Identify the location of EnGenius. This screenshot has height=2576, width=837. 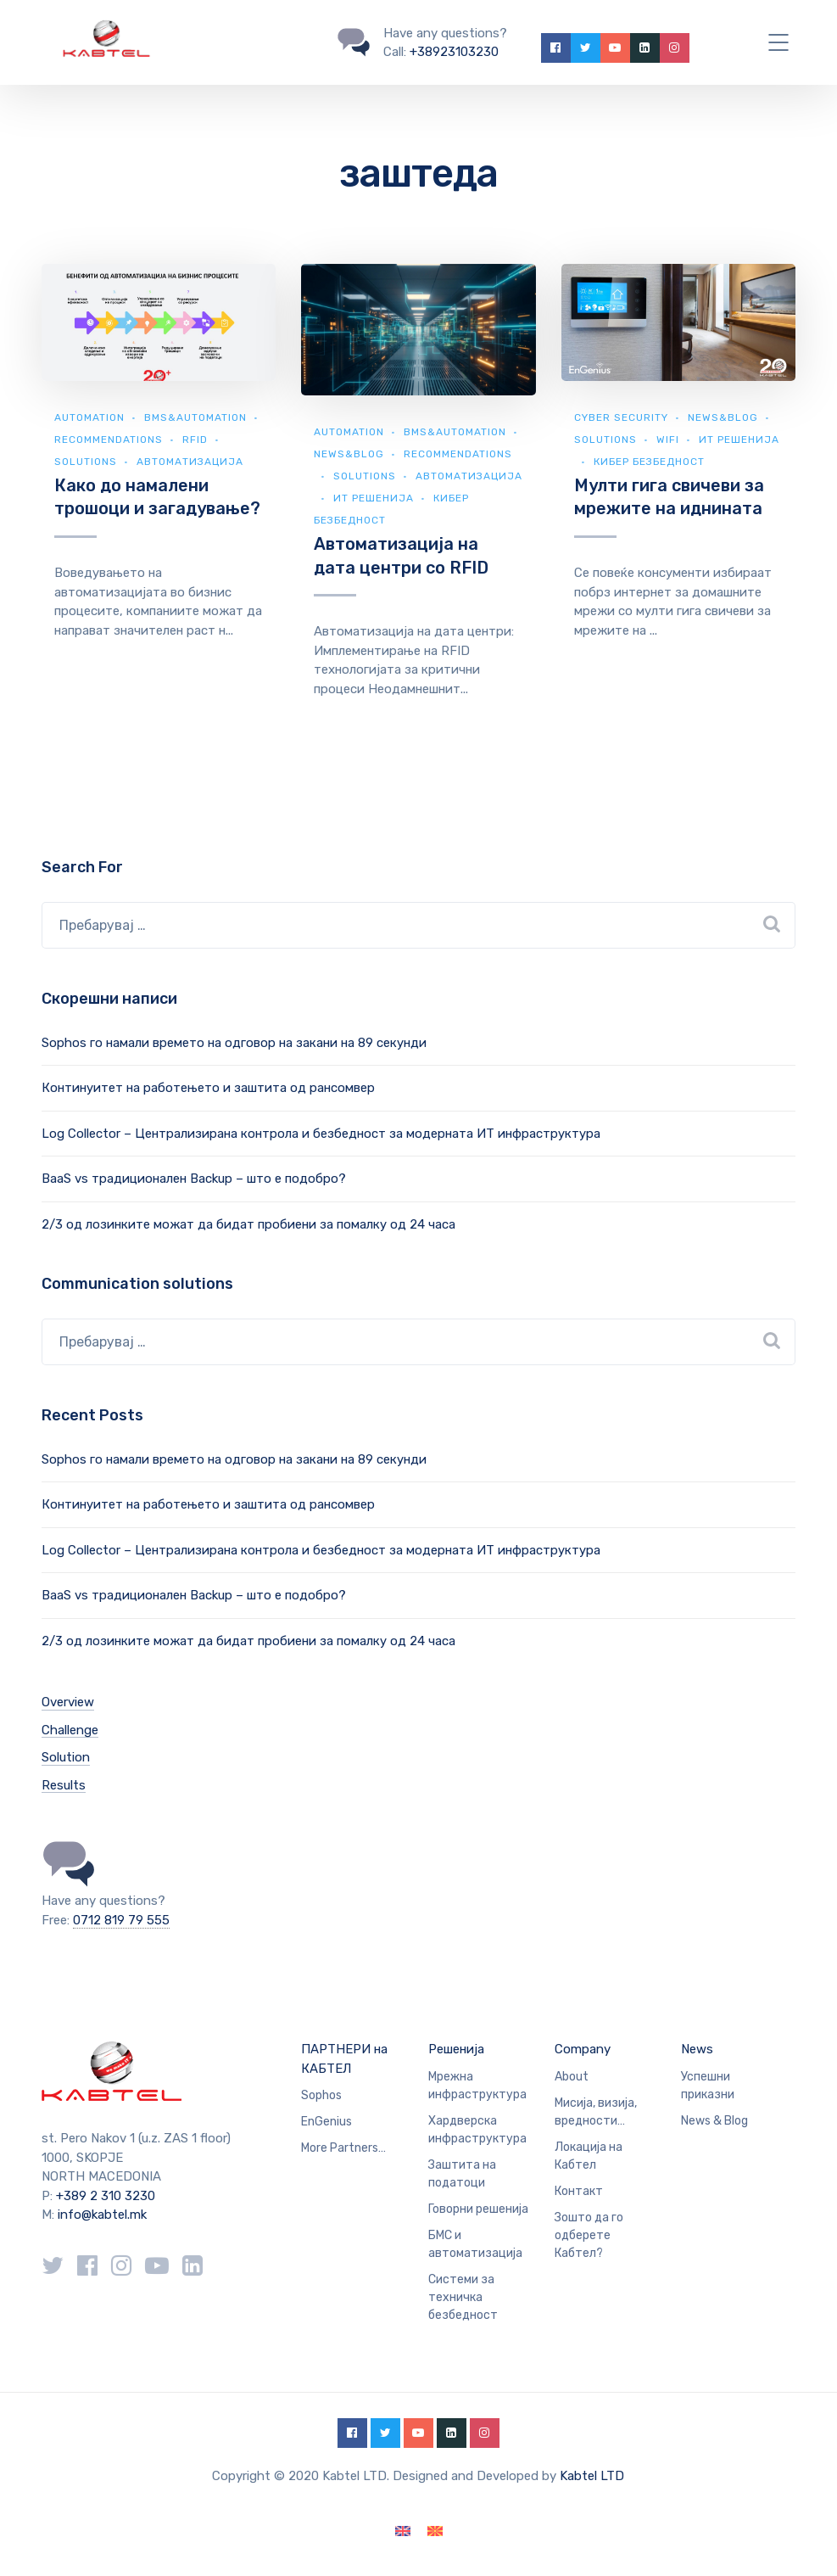
(326, 2121).